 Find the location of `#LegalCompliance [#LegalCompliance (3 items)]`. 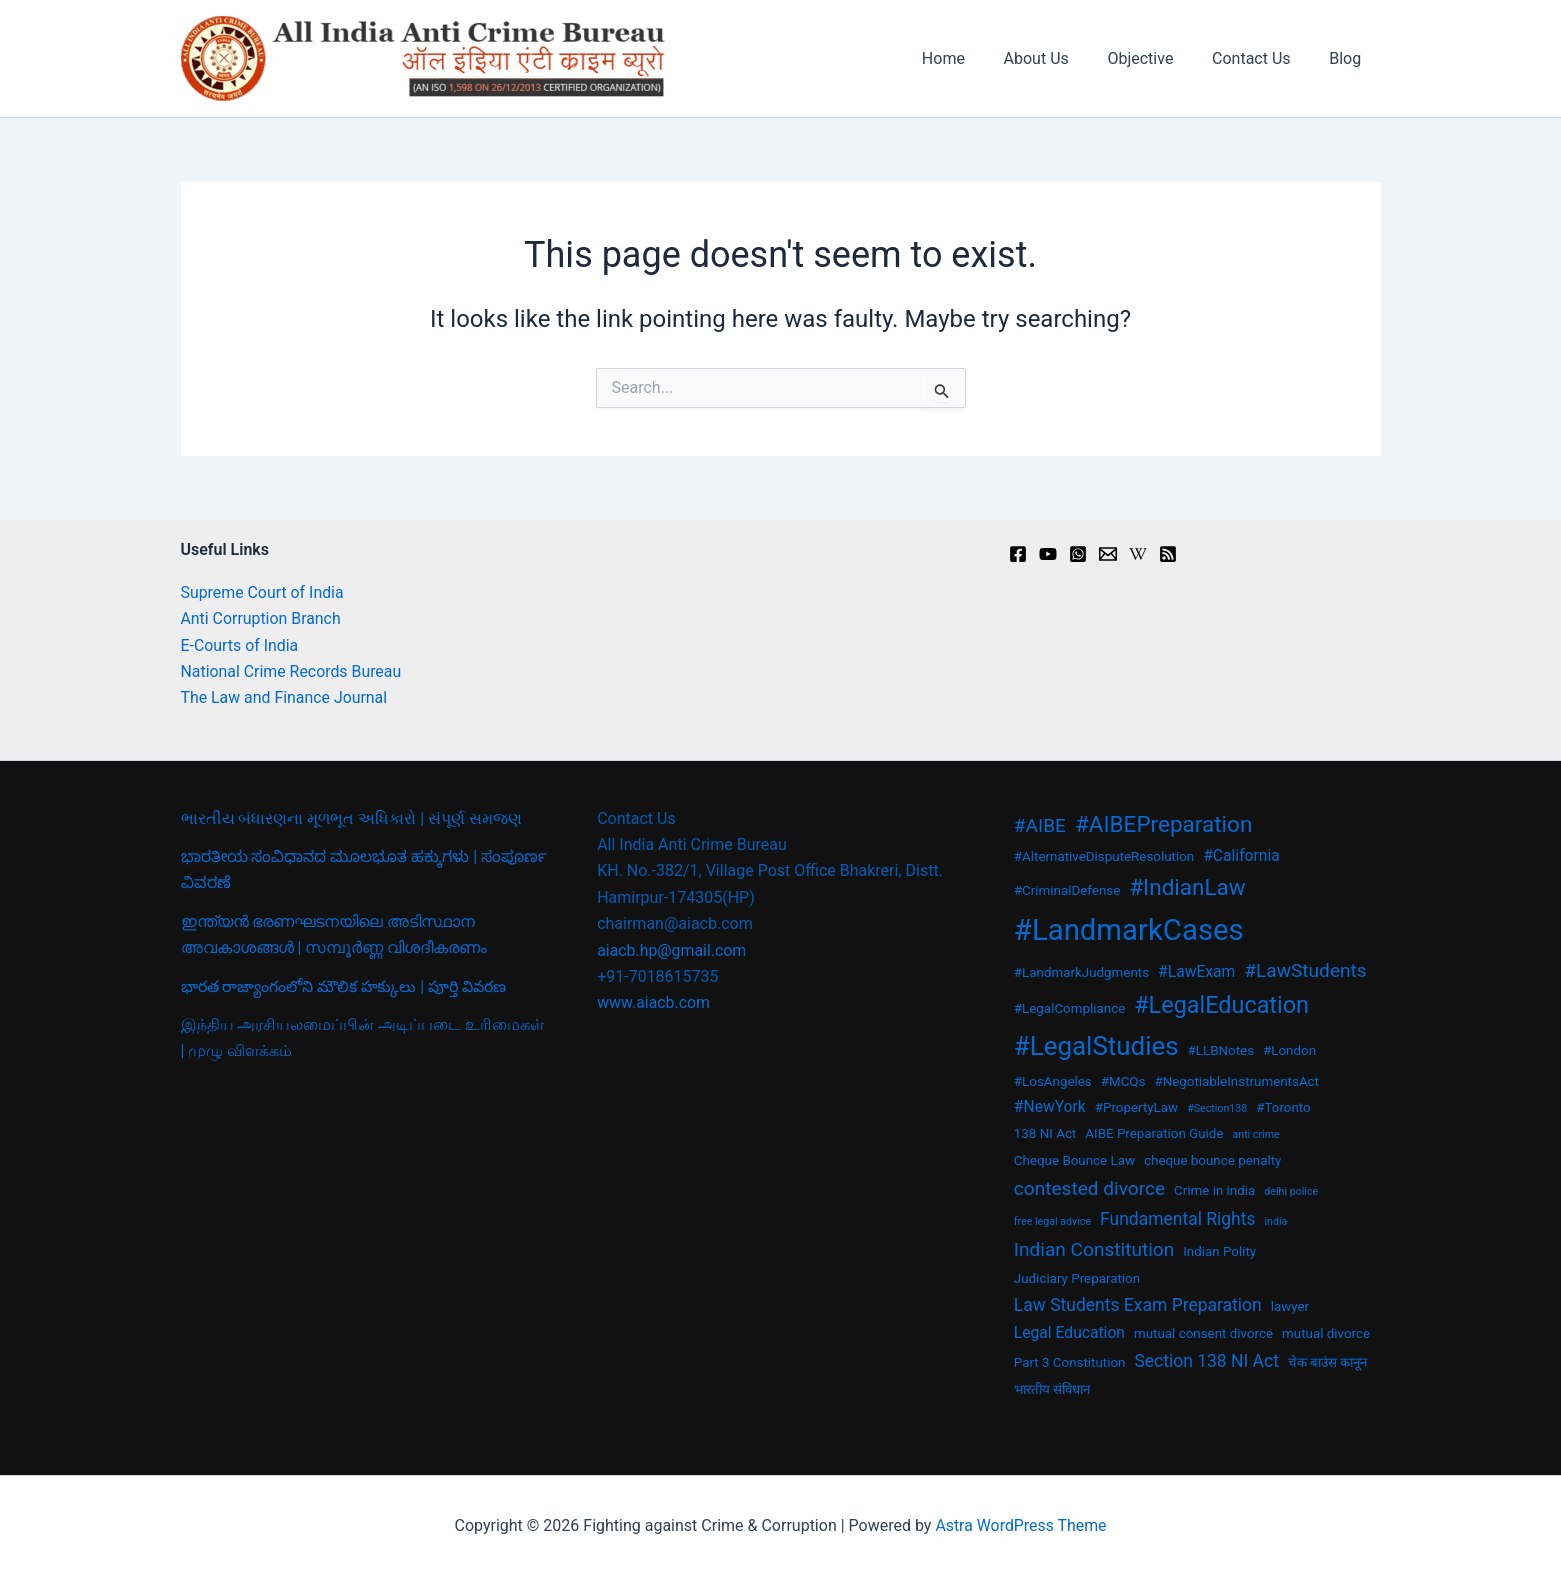

#LegalCompliance [#LegalCompliance (3 items)] is located at coordinates (1069, 1008).